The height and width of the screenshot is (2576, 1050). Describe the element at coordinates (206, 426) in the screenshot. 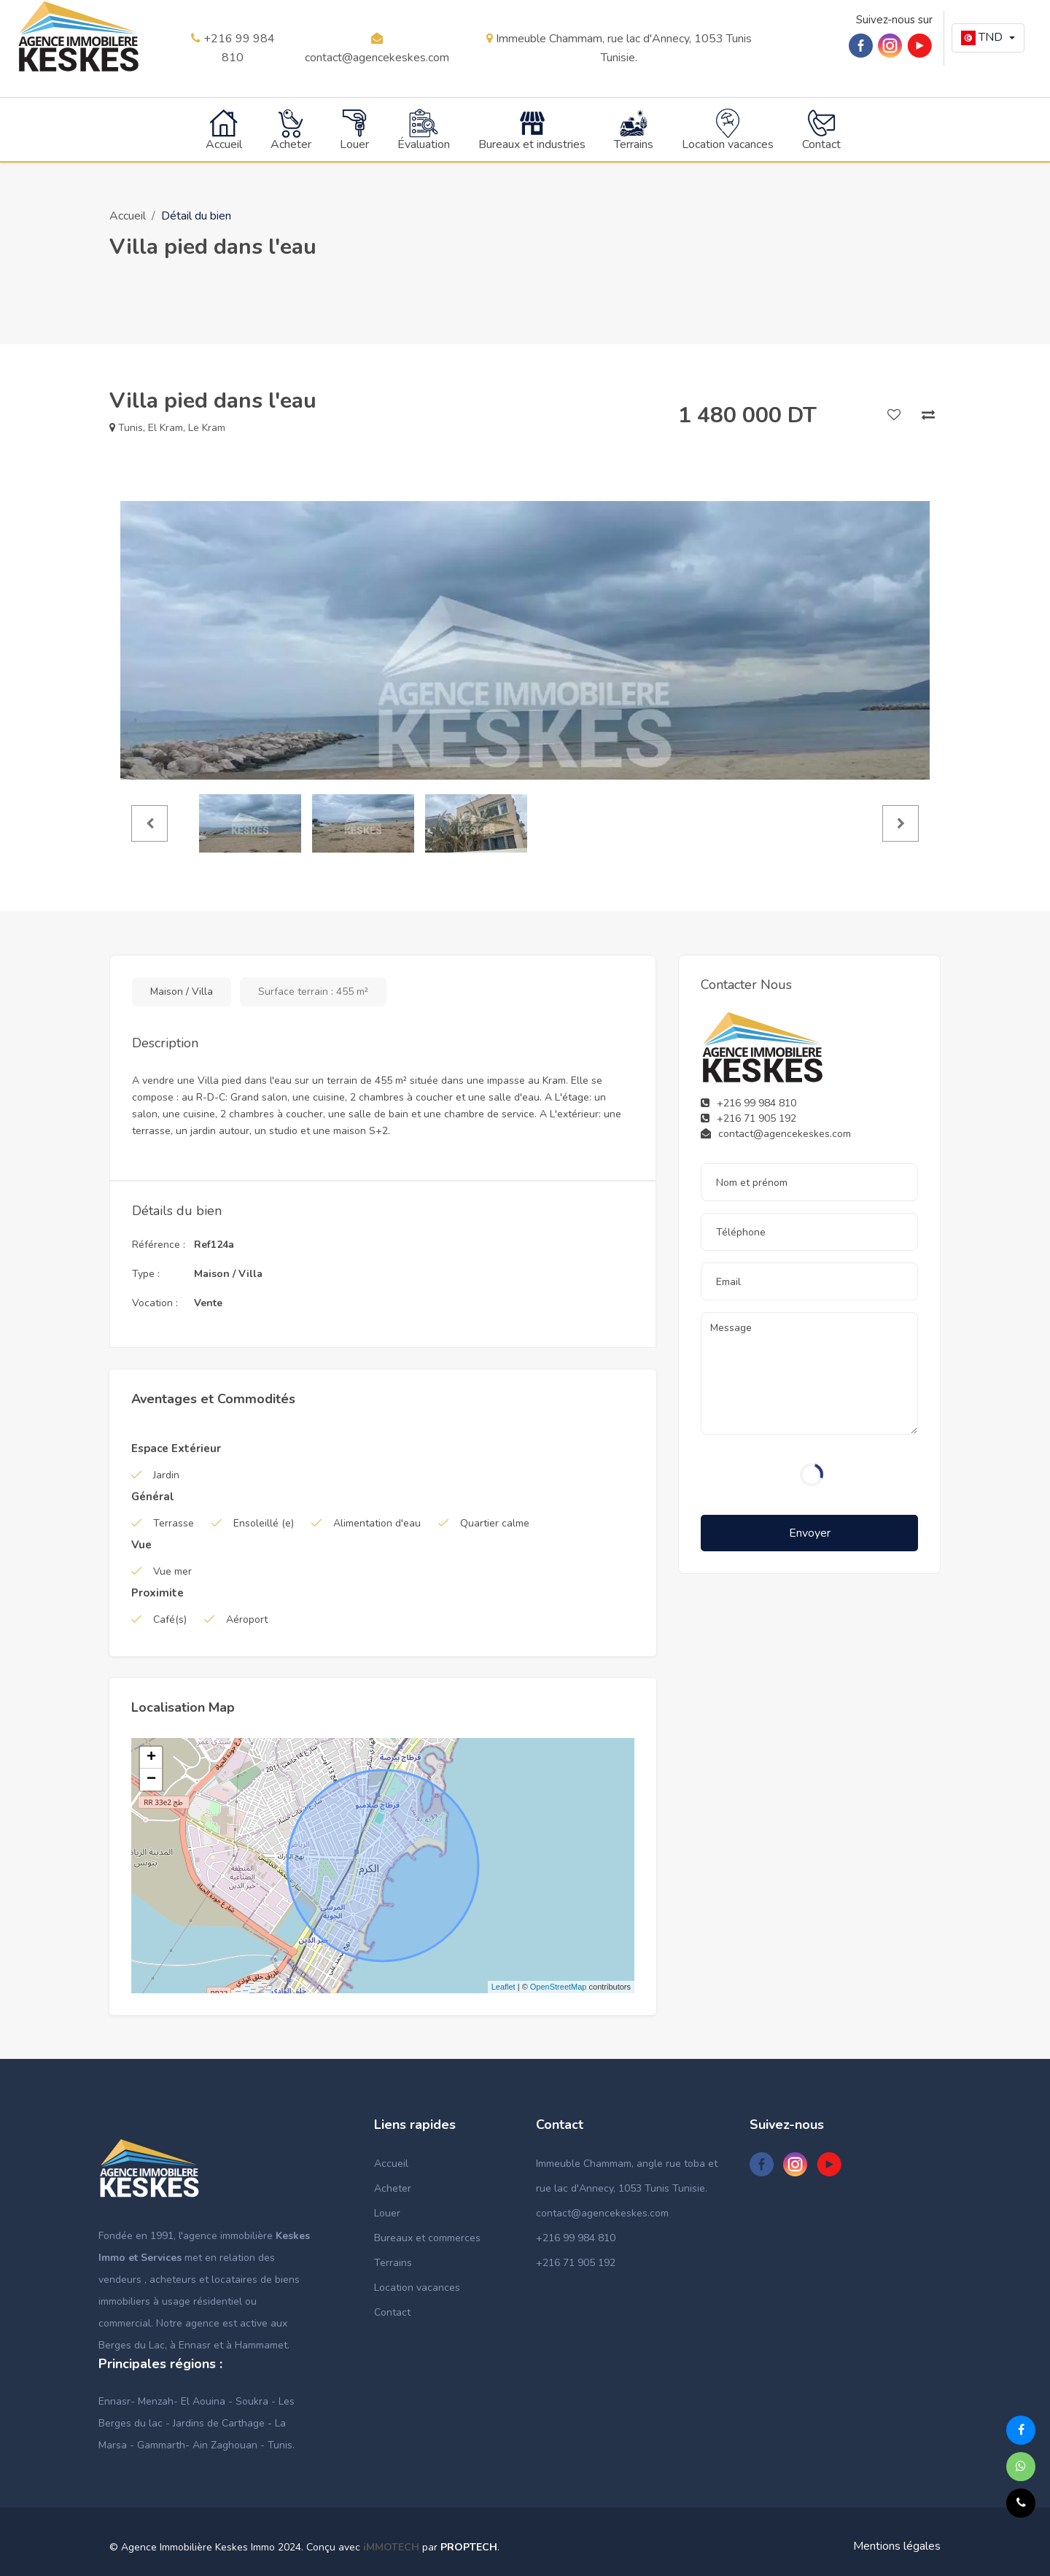

I see `Le Kram` at that location.